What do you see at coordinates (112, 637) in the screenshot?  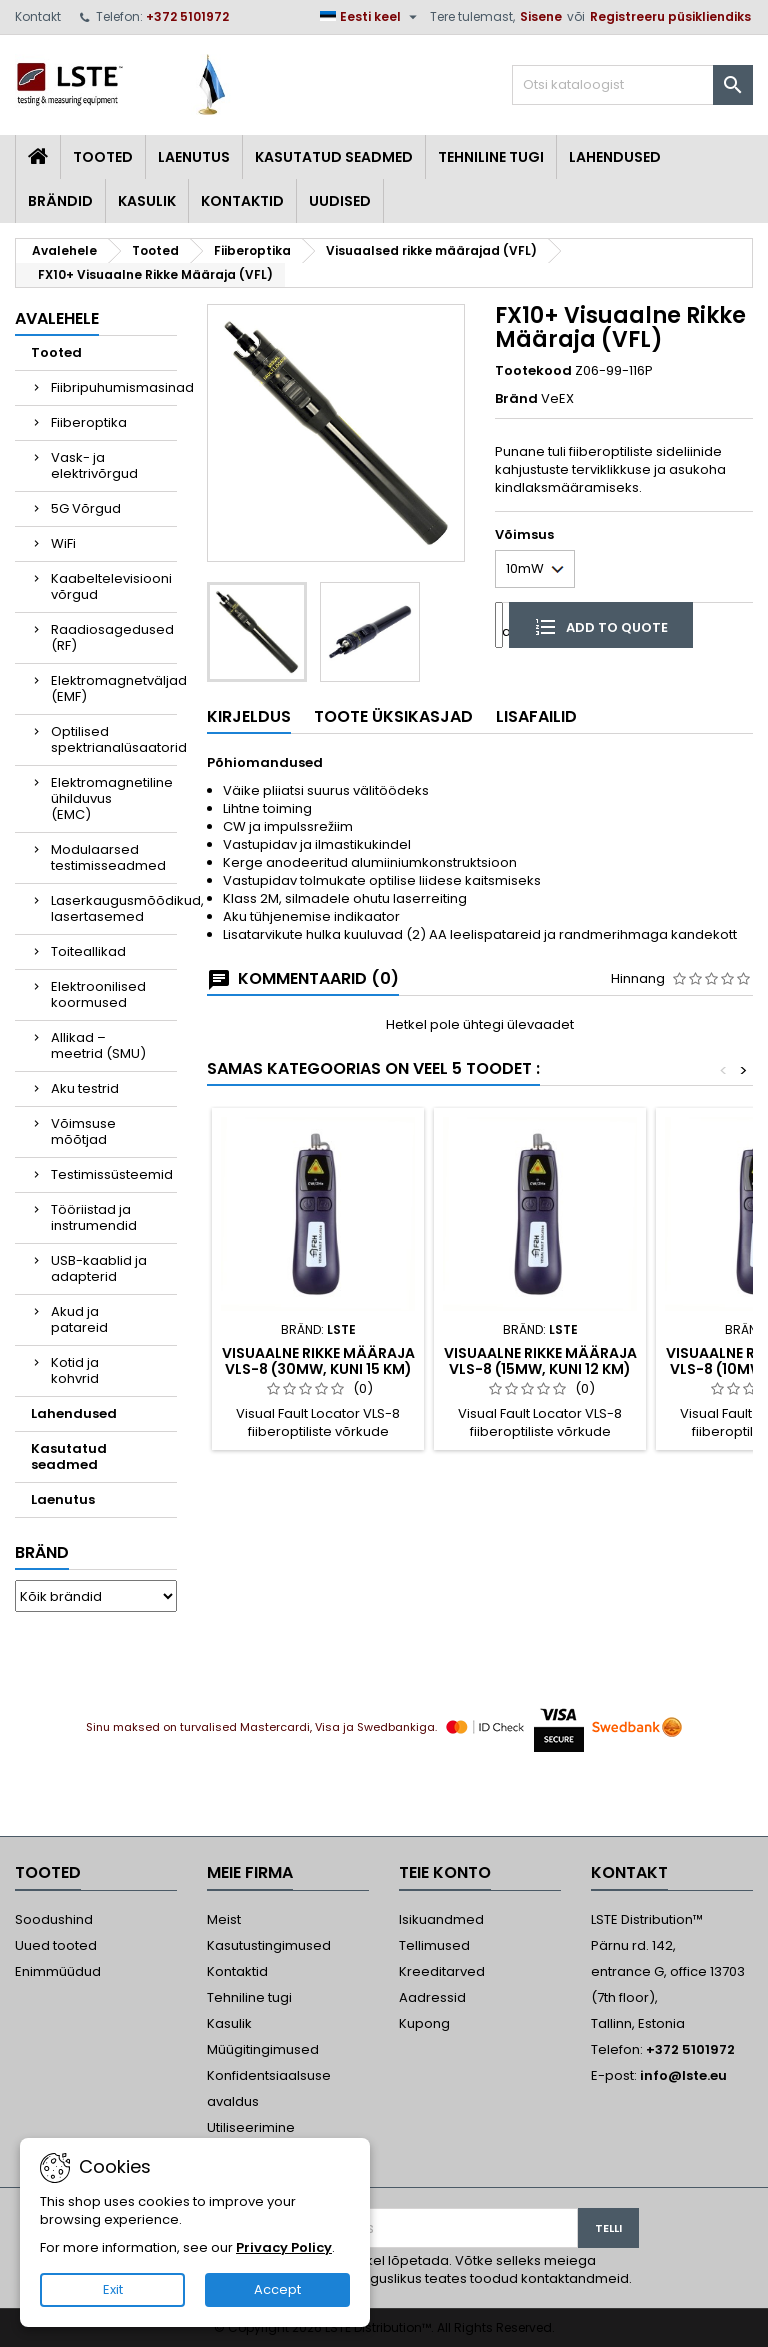 I see `Raadiosagedused (RF)` at bounding box center [112, 637].